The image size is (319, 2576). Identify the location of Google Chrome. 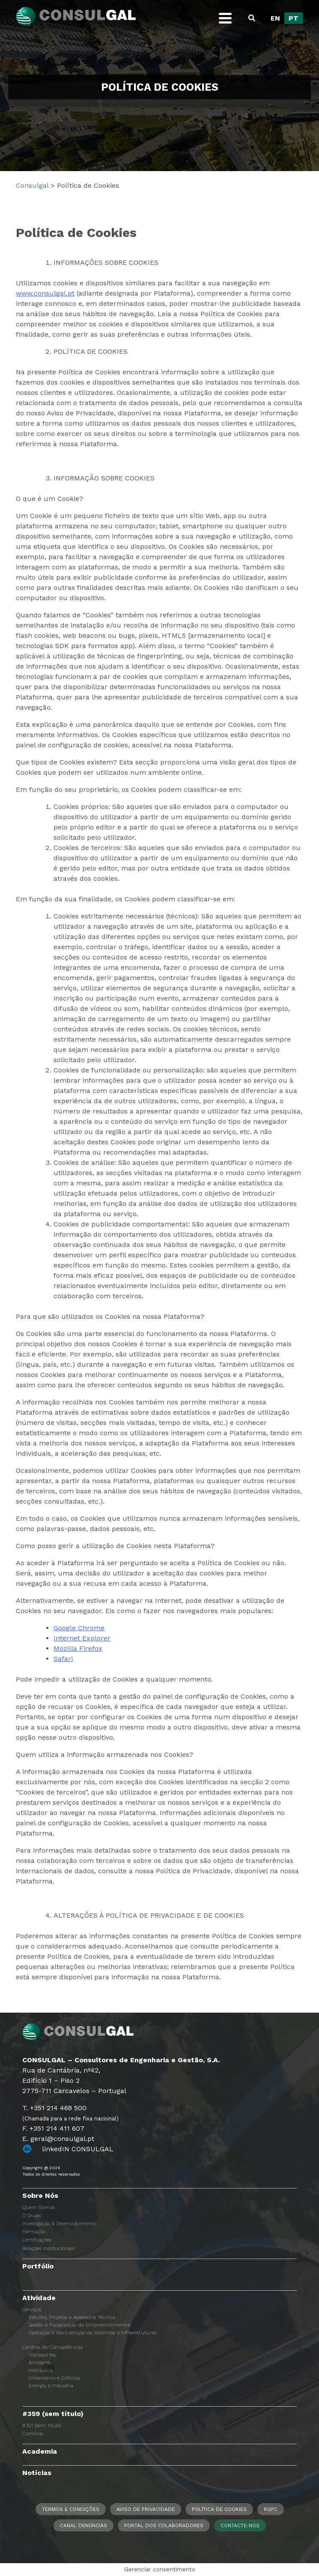
(79, 1628).